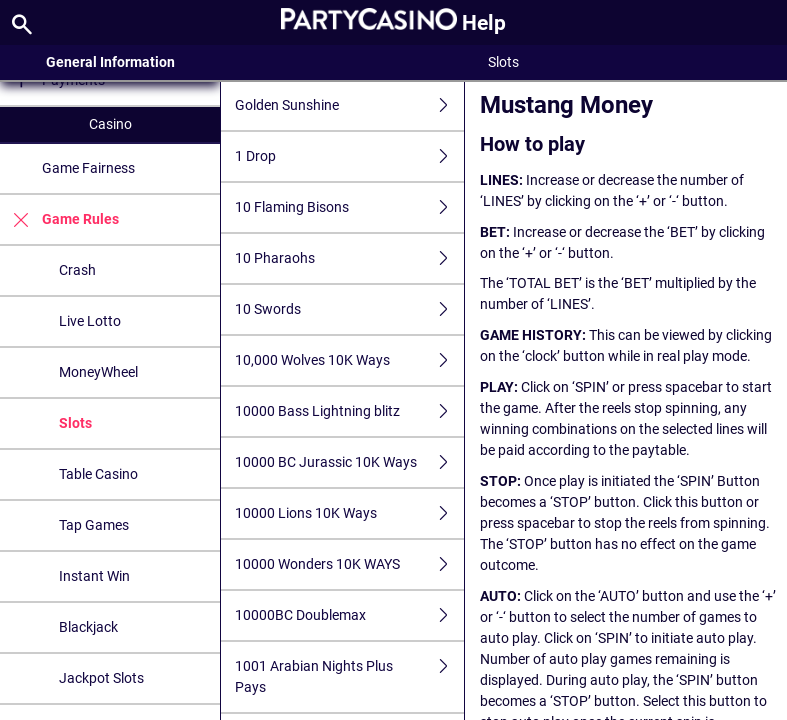 Image resolution: width=787 pixels, height=720 pixels. What do you see at coordinates (349, 360) in the screenshot?
I see `10,000 Wolves 10K Ways` at bounding box center [349, 360].